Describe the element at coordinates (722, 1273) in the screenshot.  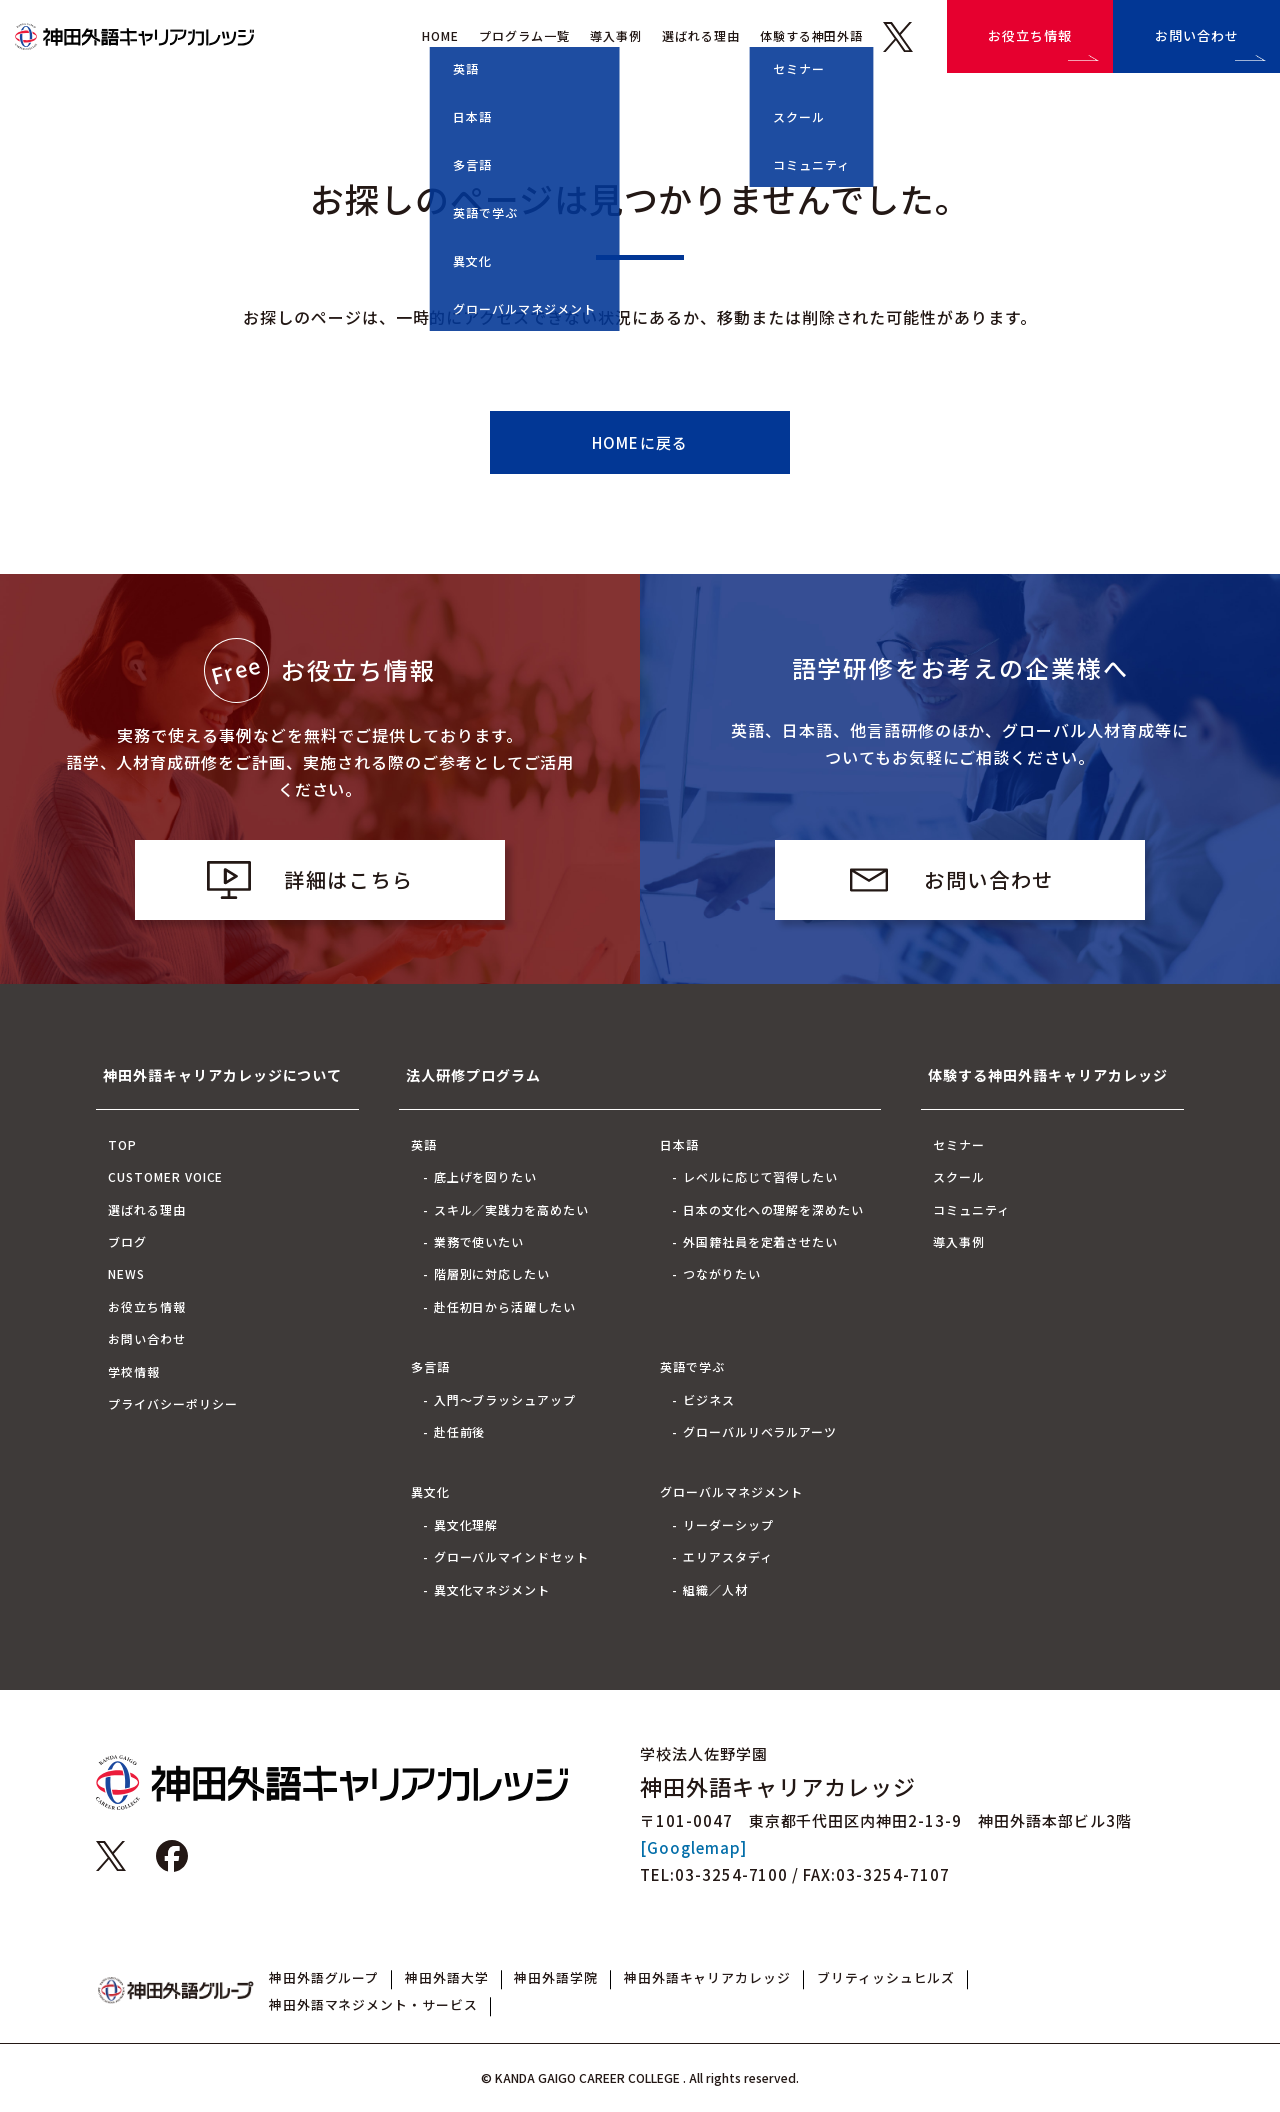
I see `つながりたい` at that location.